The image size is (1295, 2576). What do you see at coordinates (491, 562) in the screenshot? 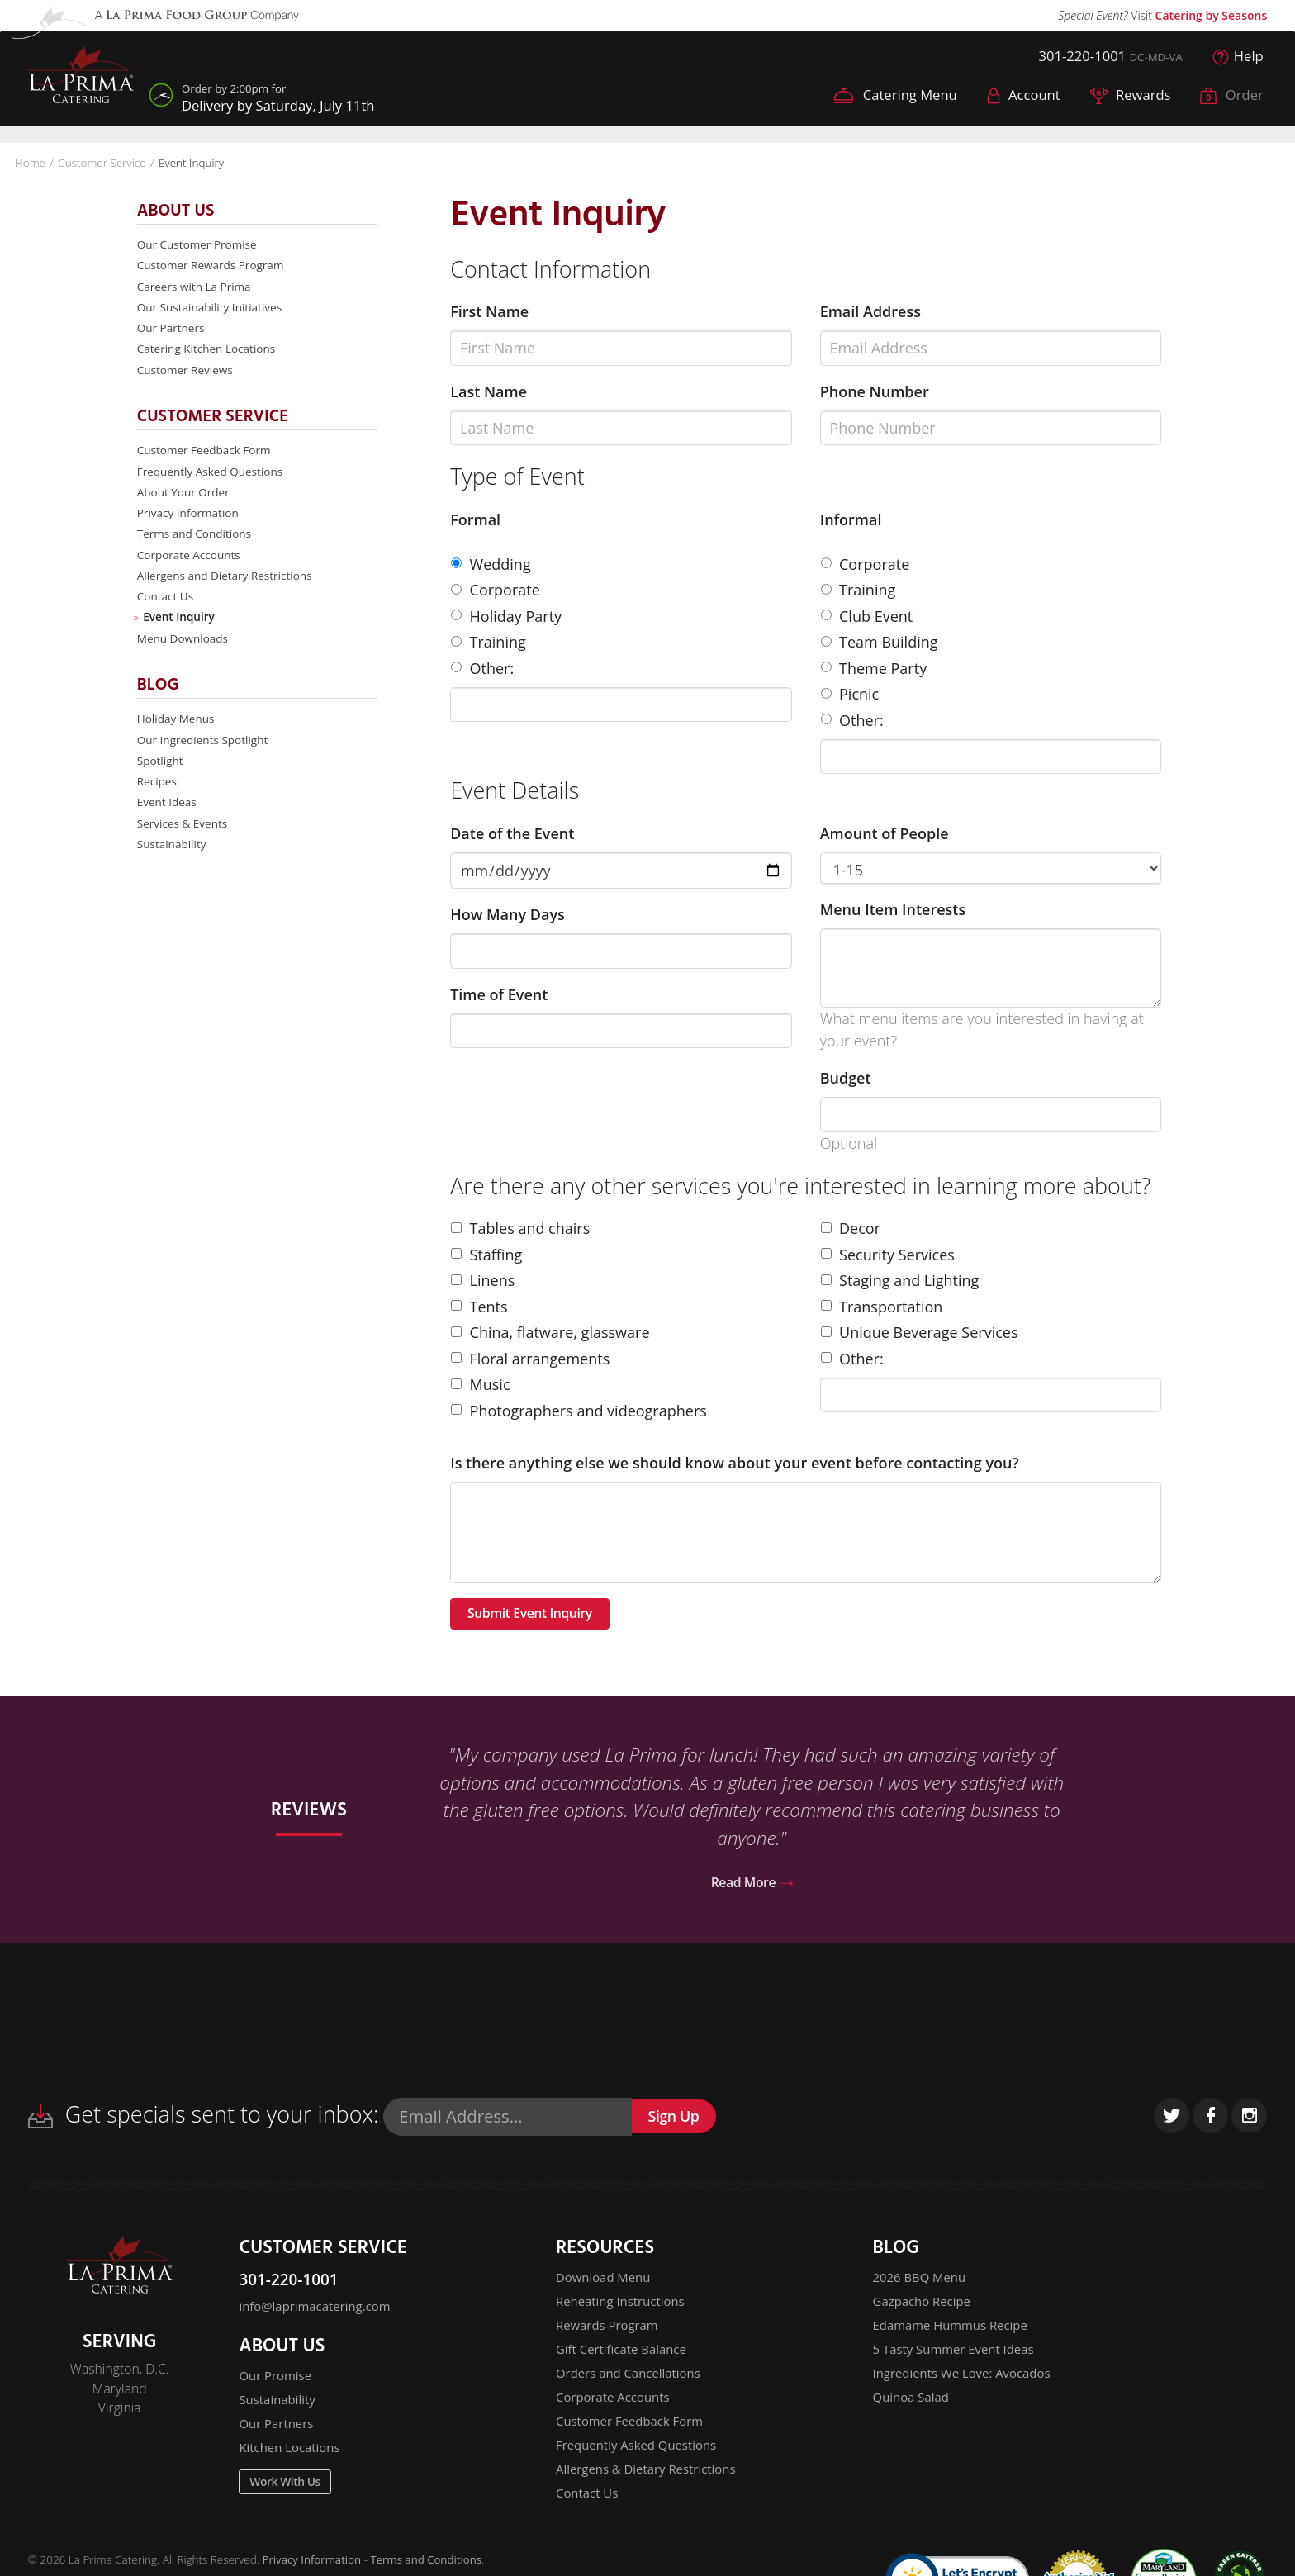
I see `Wedding` at bounding box center [491, 562].